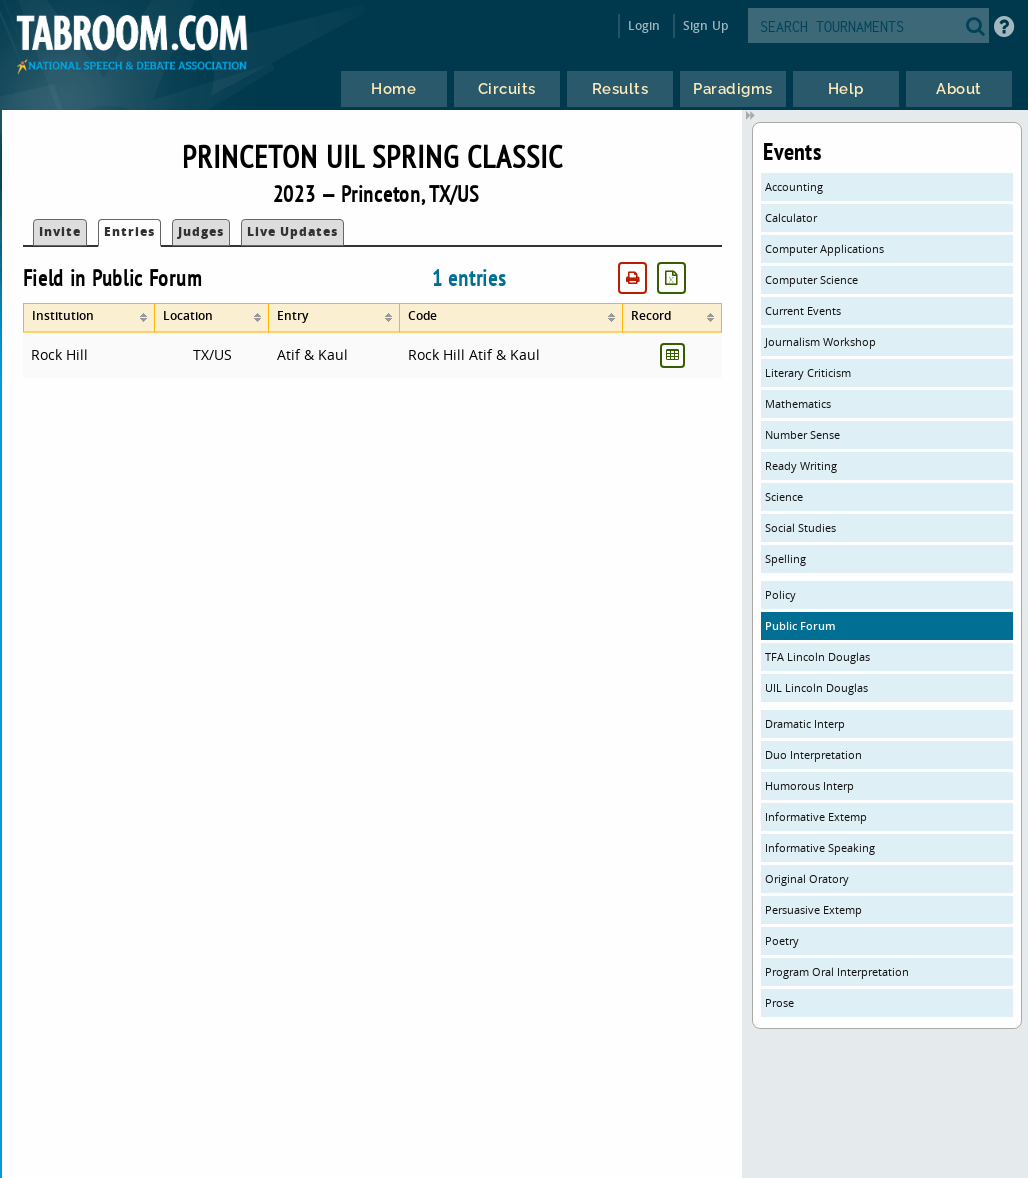 The image size is (1028, 1178). Describe the element at coordinates (780, 594) in the screenshot. I see `Policy` at that location.